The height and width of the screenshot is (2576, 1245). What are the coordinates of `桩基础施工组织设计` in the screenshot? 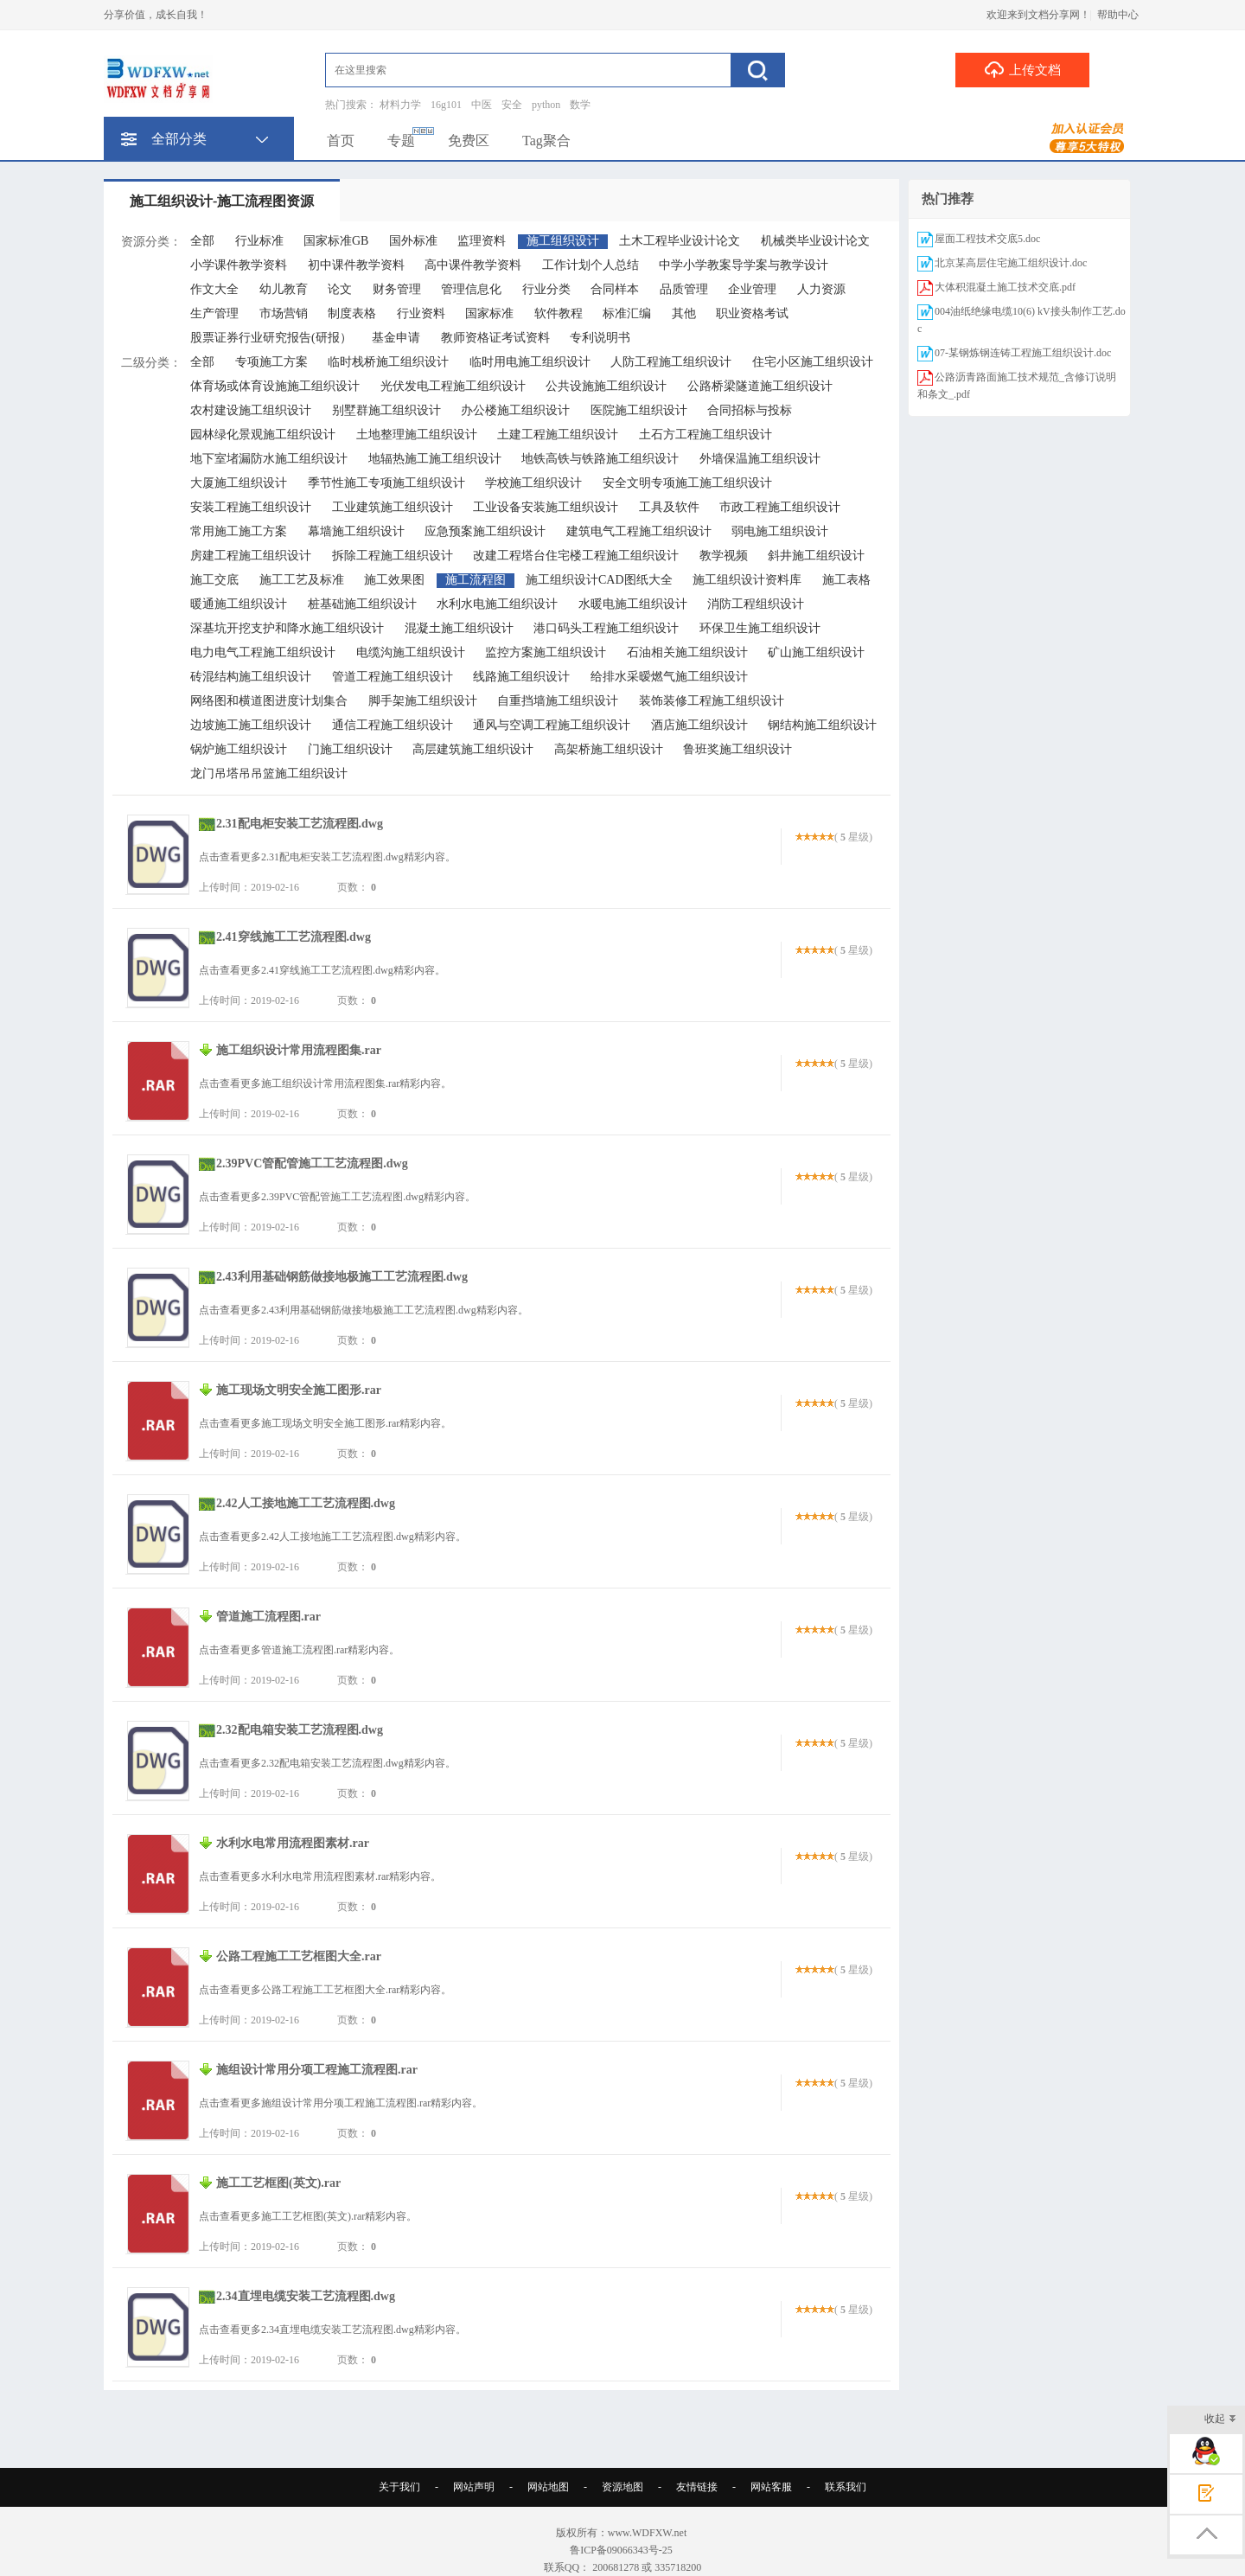 It's located at (362, 604).